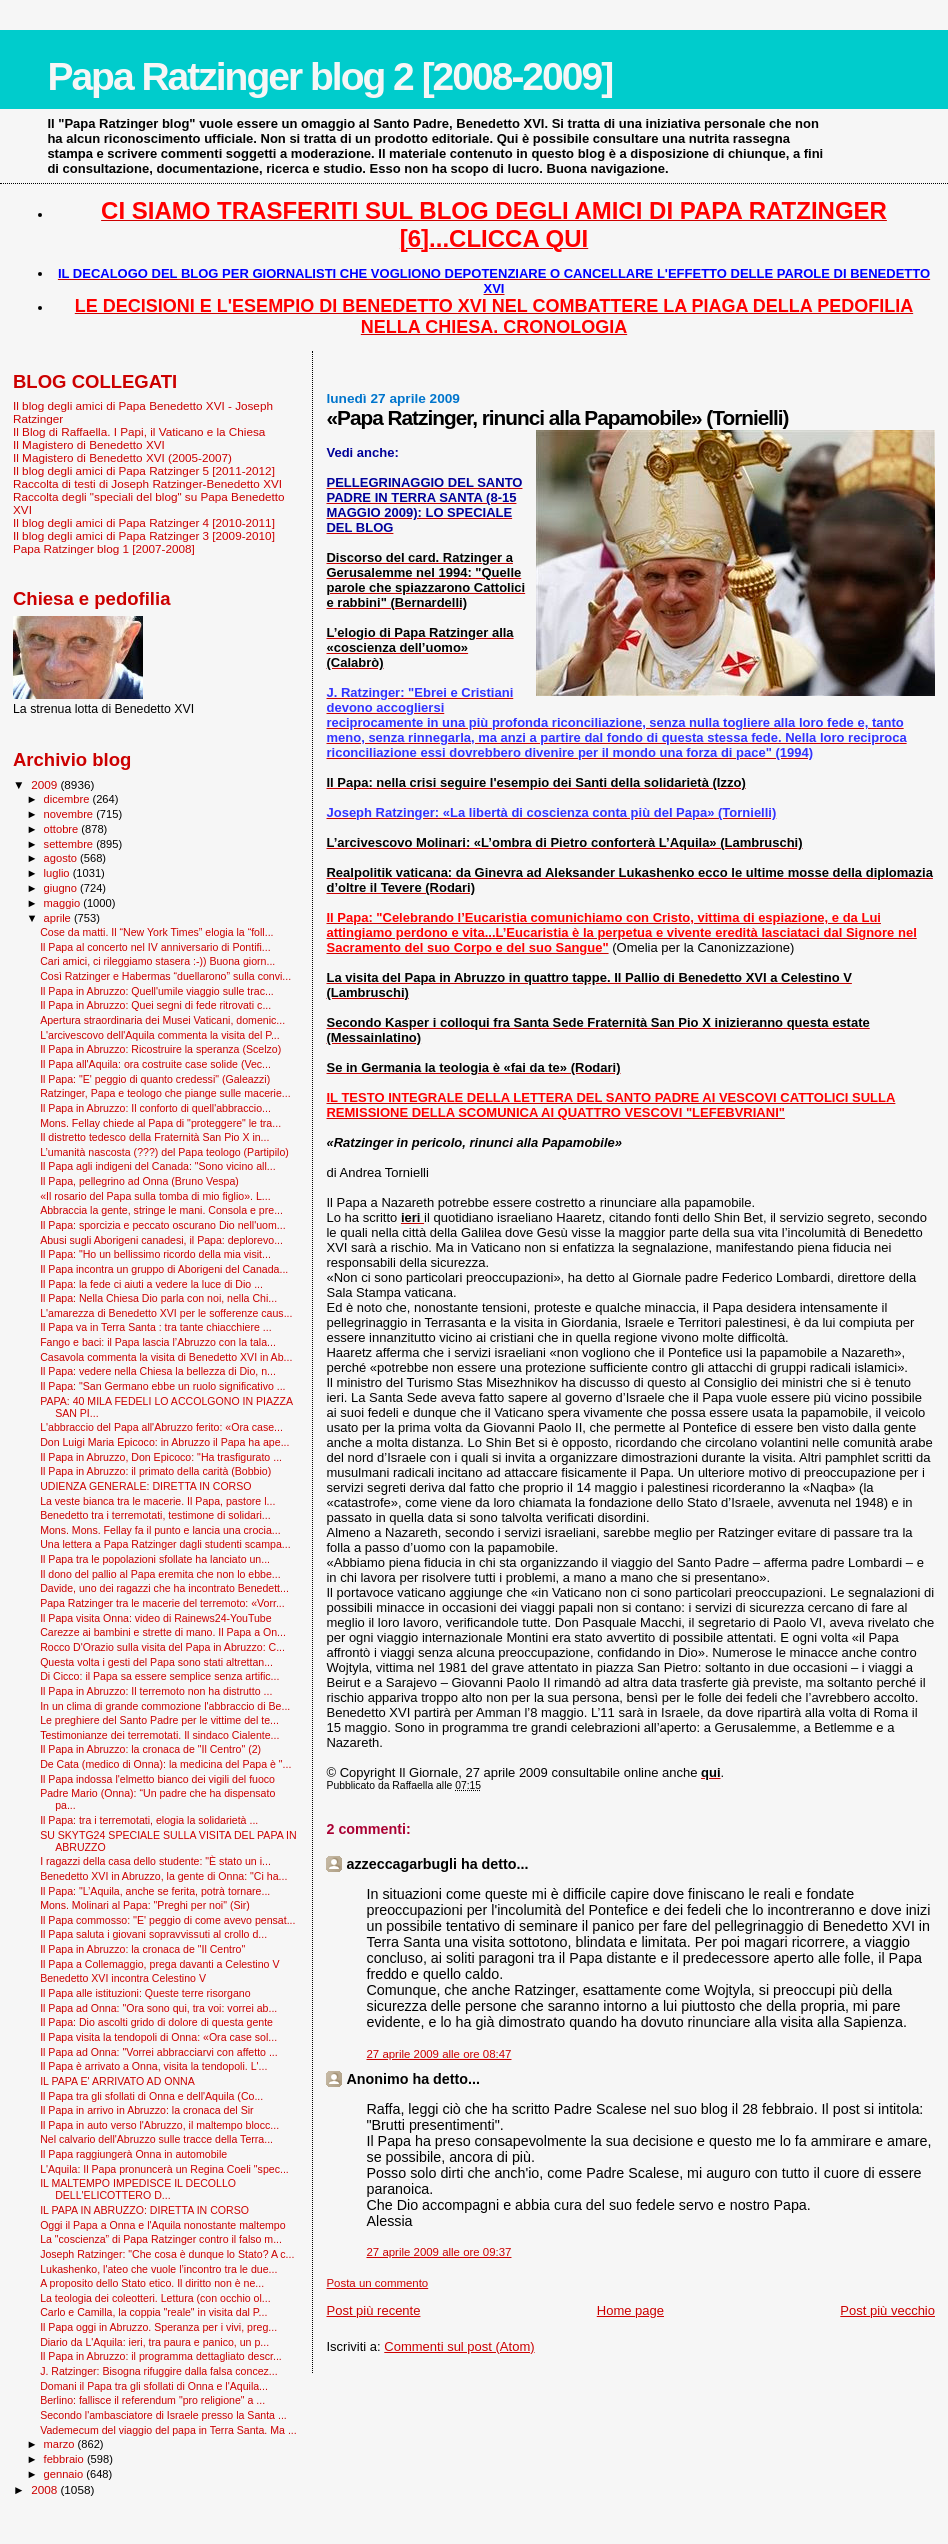  Describe the element at coordinates (158, 1371) in the screenshot. I see `Il Papa: vedere nella Chiesa la bellezza di Dio, n...` at that location.